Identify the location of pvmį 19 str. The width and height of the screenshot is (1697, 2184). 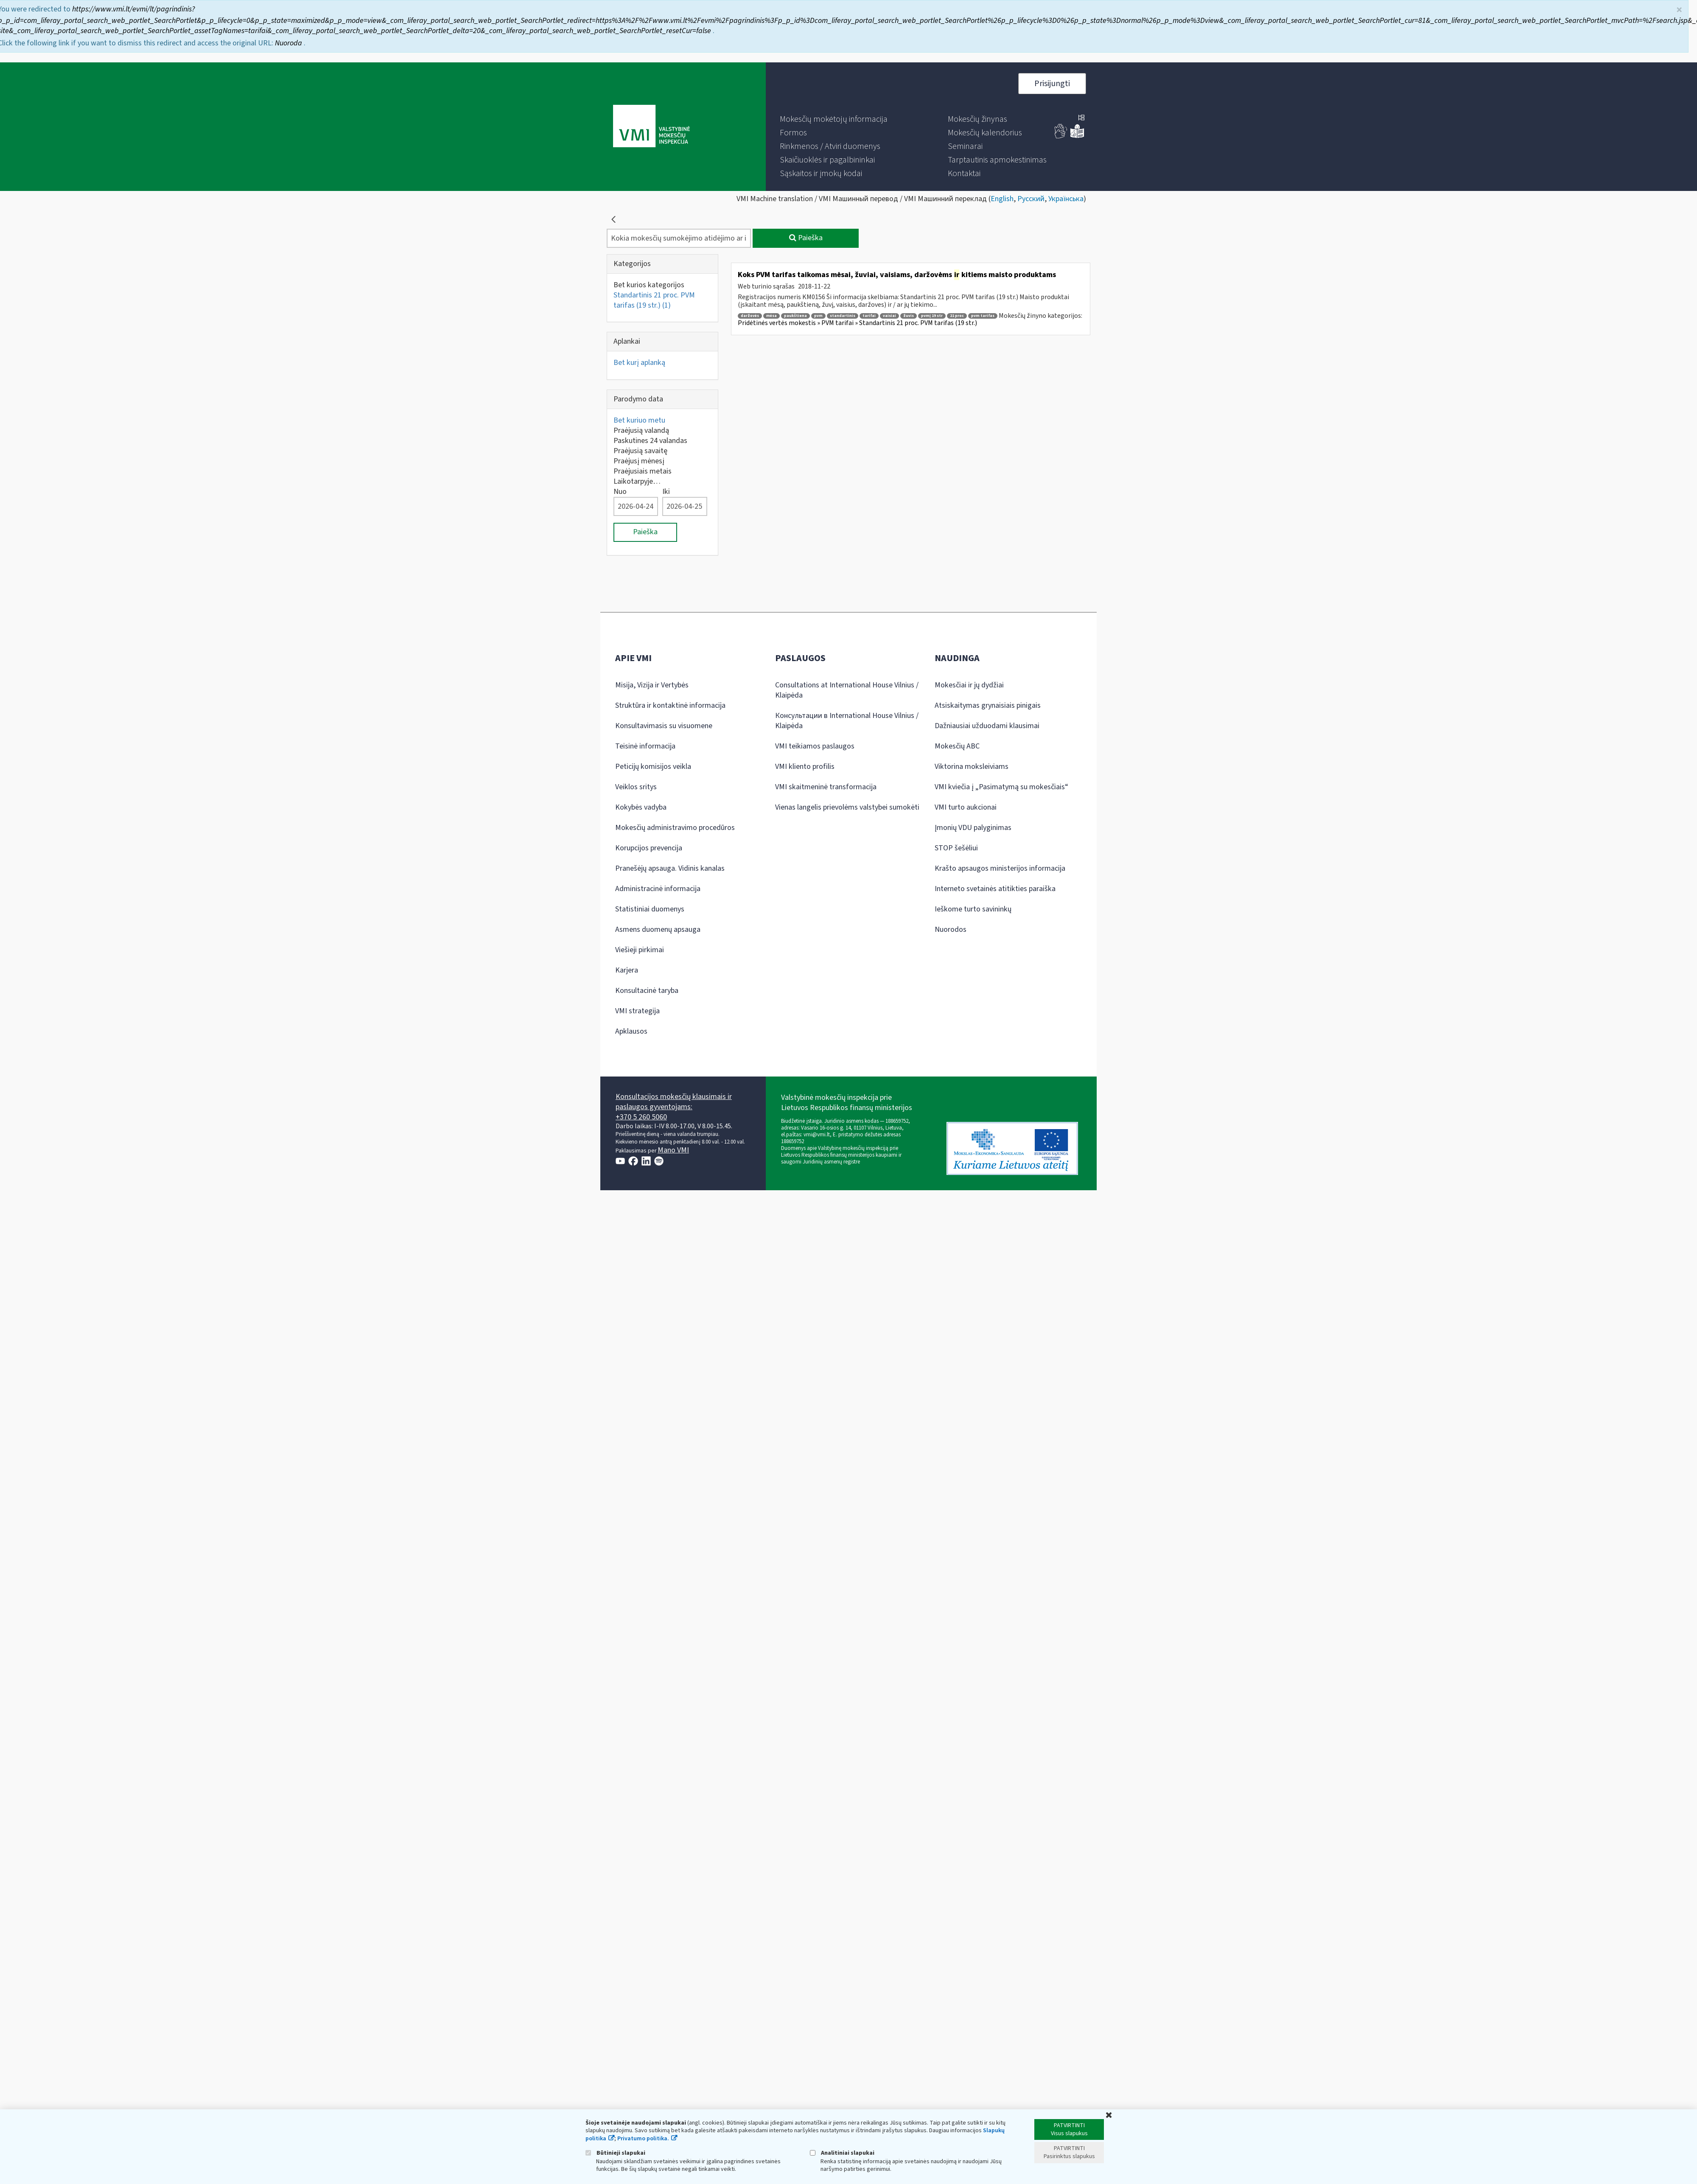
(932, 316).